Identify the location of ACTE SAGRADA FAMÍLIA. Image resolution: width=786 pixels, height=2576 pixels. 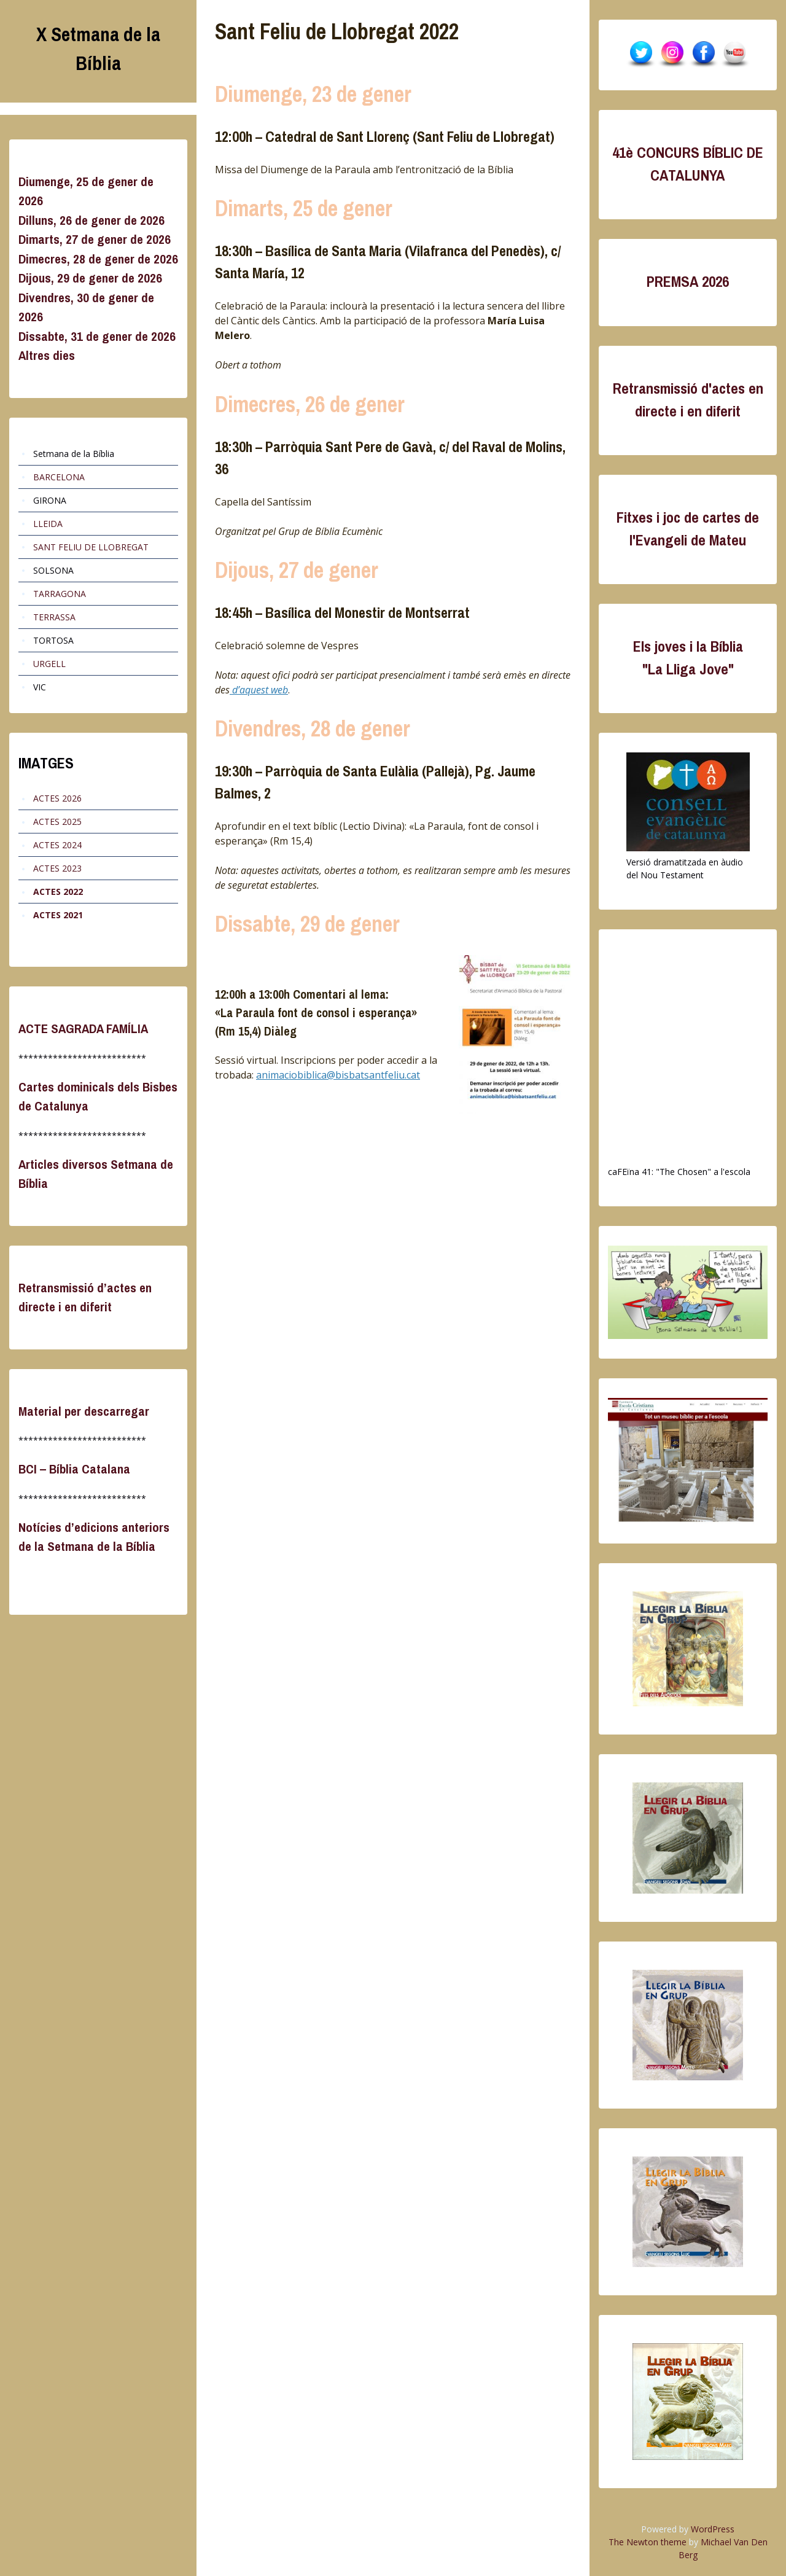
(83, 1028).